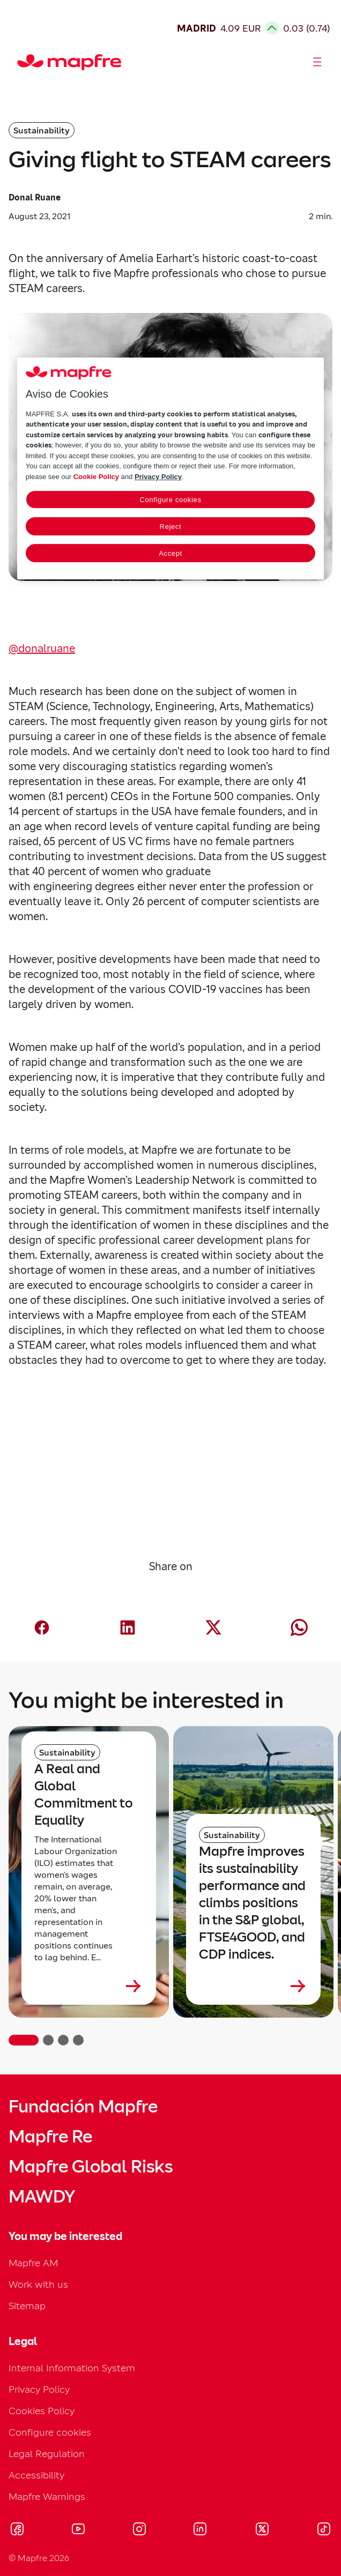  I want to click on Fundación Mapfre, so click(83, 2106).